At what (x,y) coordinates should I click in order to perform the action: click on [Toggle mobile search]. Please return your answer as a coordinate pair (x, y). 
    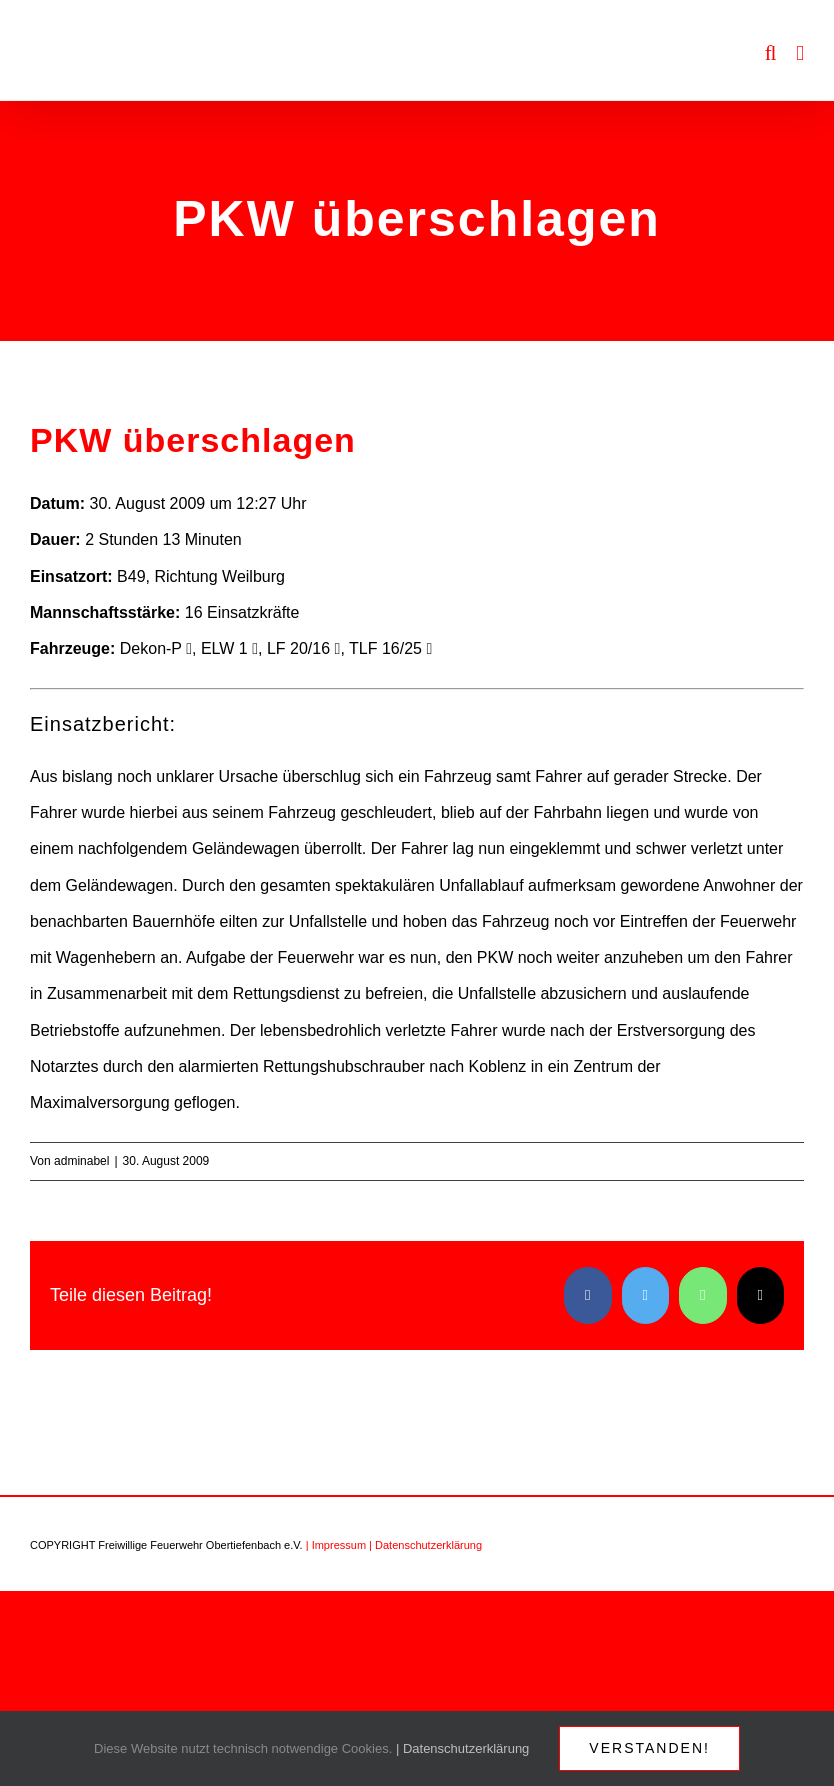
    Looking at the image, I should click on (771, 53).